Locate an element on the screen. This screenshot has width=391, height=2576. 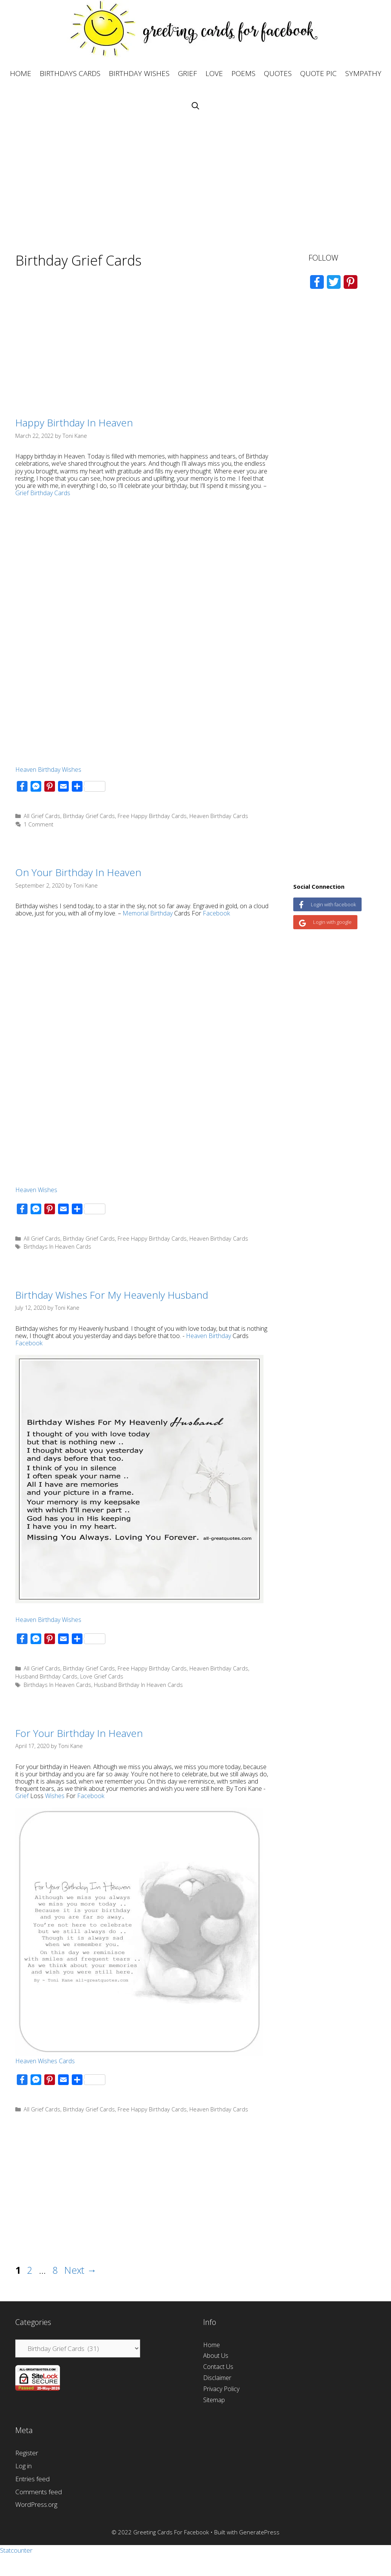
QUOTES is located at coordinates (278, 73).